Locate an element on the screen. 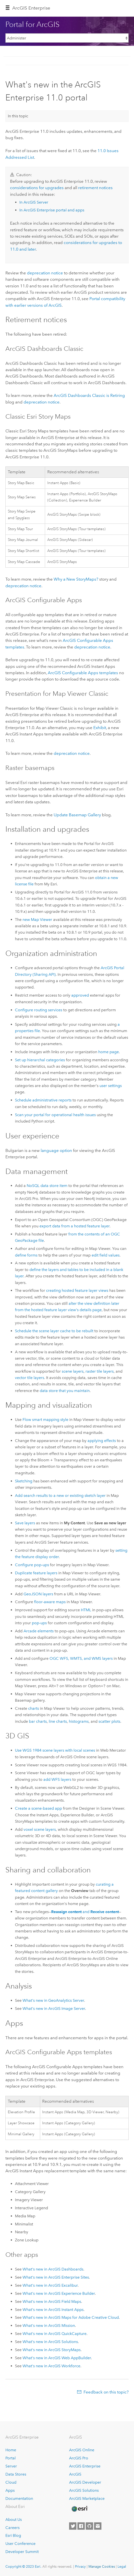 This screenshot has height=2576, width=134. Configure pop-ups is located at coordinates (32, 1565).